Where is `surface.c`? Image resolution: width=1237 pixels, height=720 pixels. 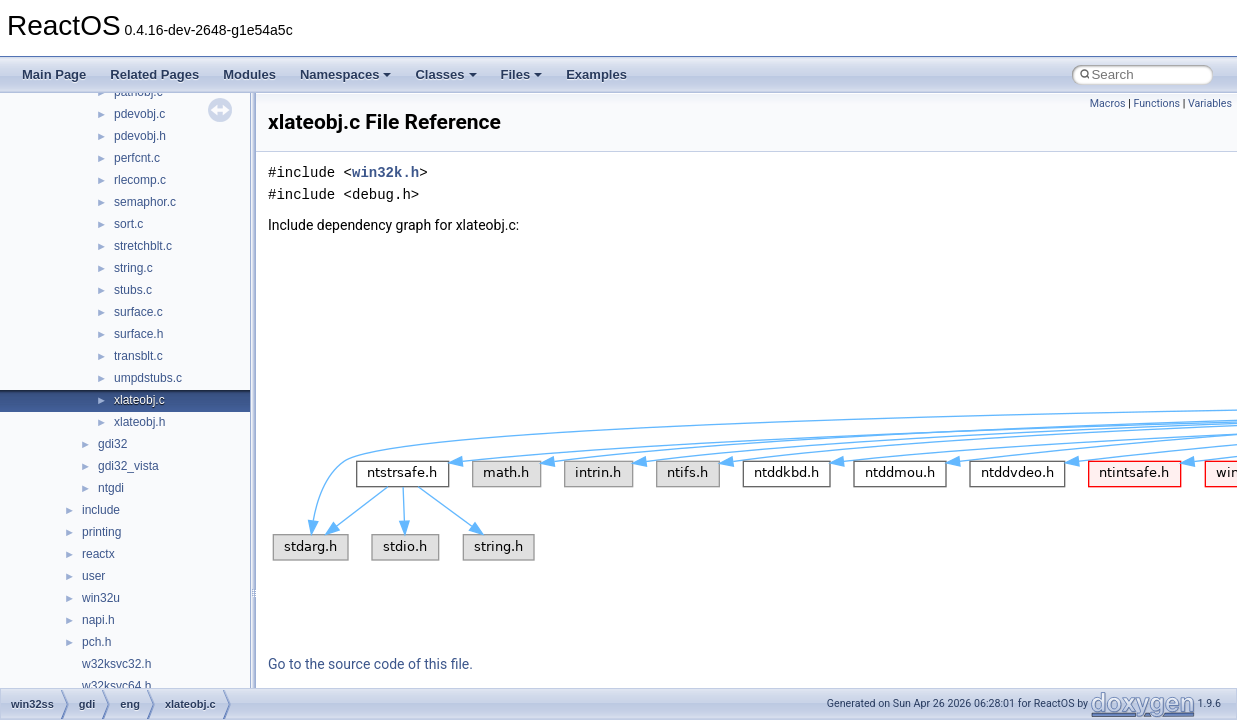
surface.c is located at coordinates (138, 312).